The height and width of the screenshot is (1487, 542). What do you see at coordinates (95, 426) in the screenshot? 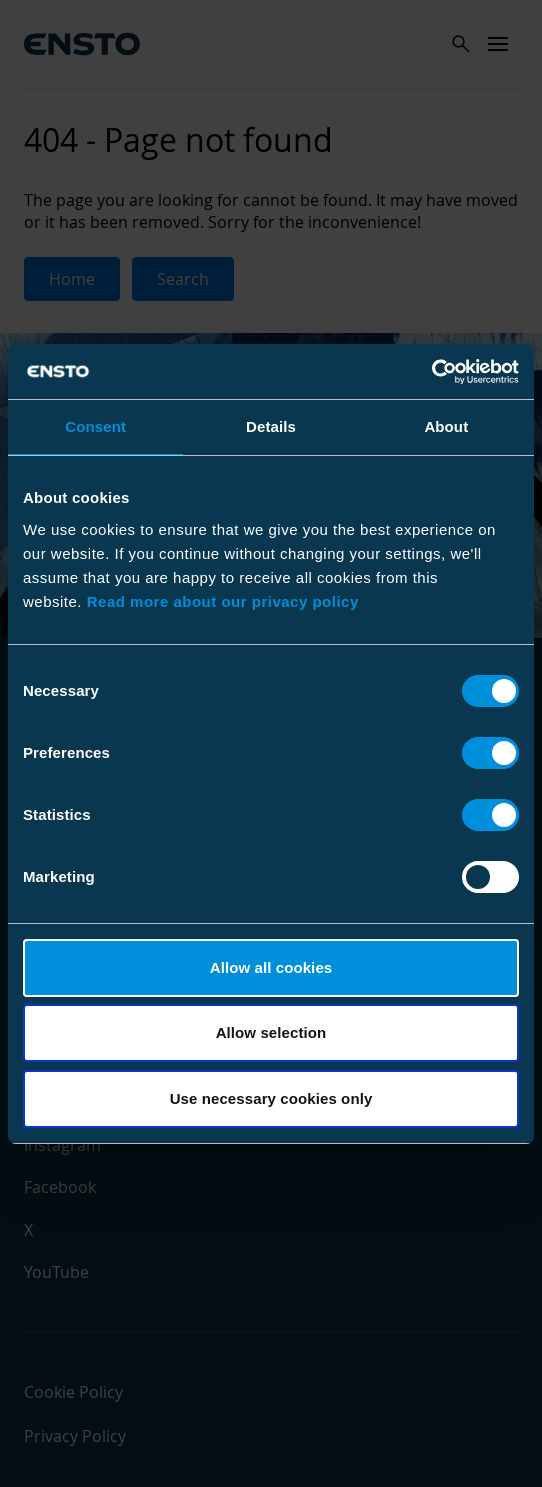
I see `Consent [tab]` at bounding box center [95, 426].